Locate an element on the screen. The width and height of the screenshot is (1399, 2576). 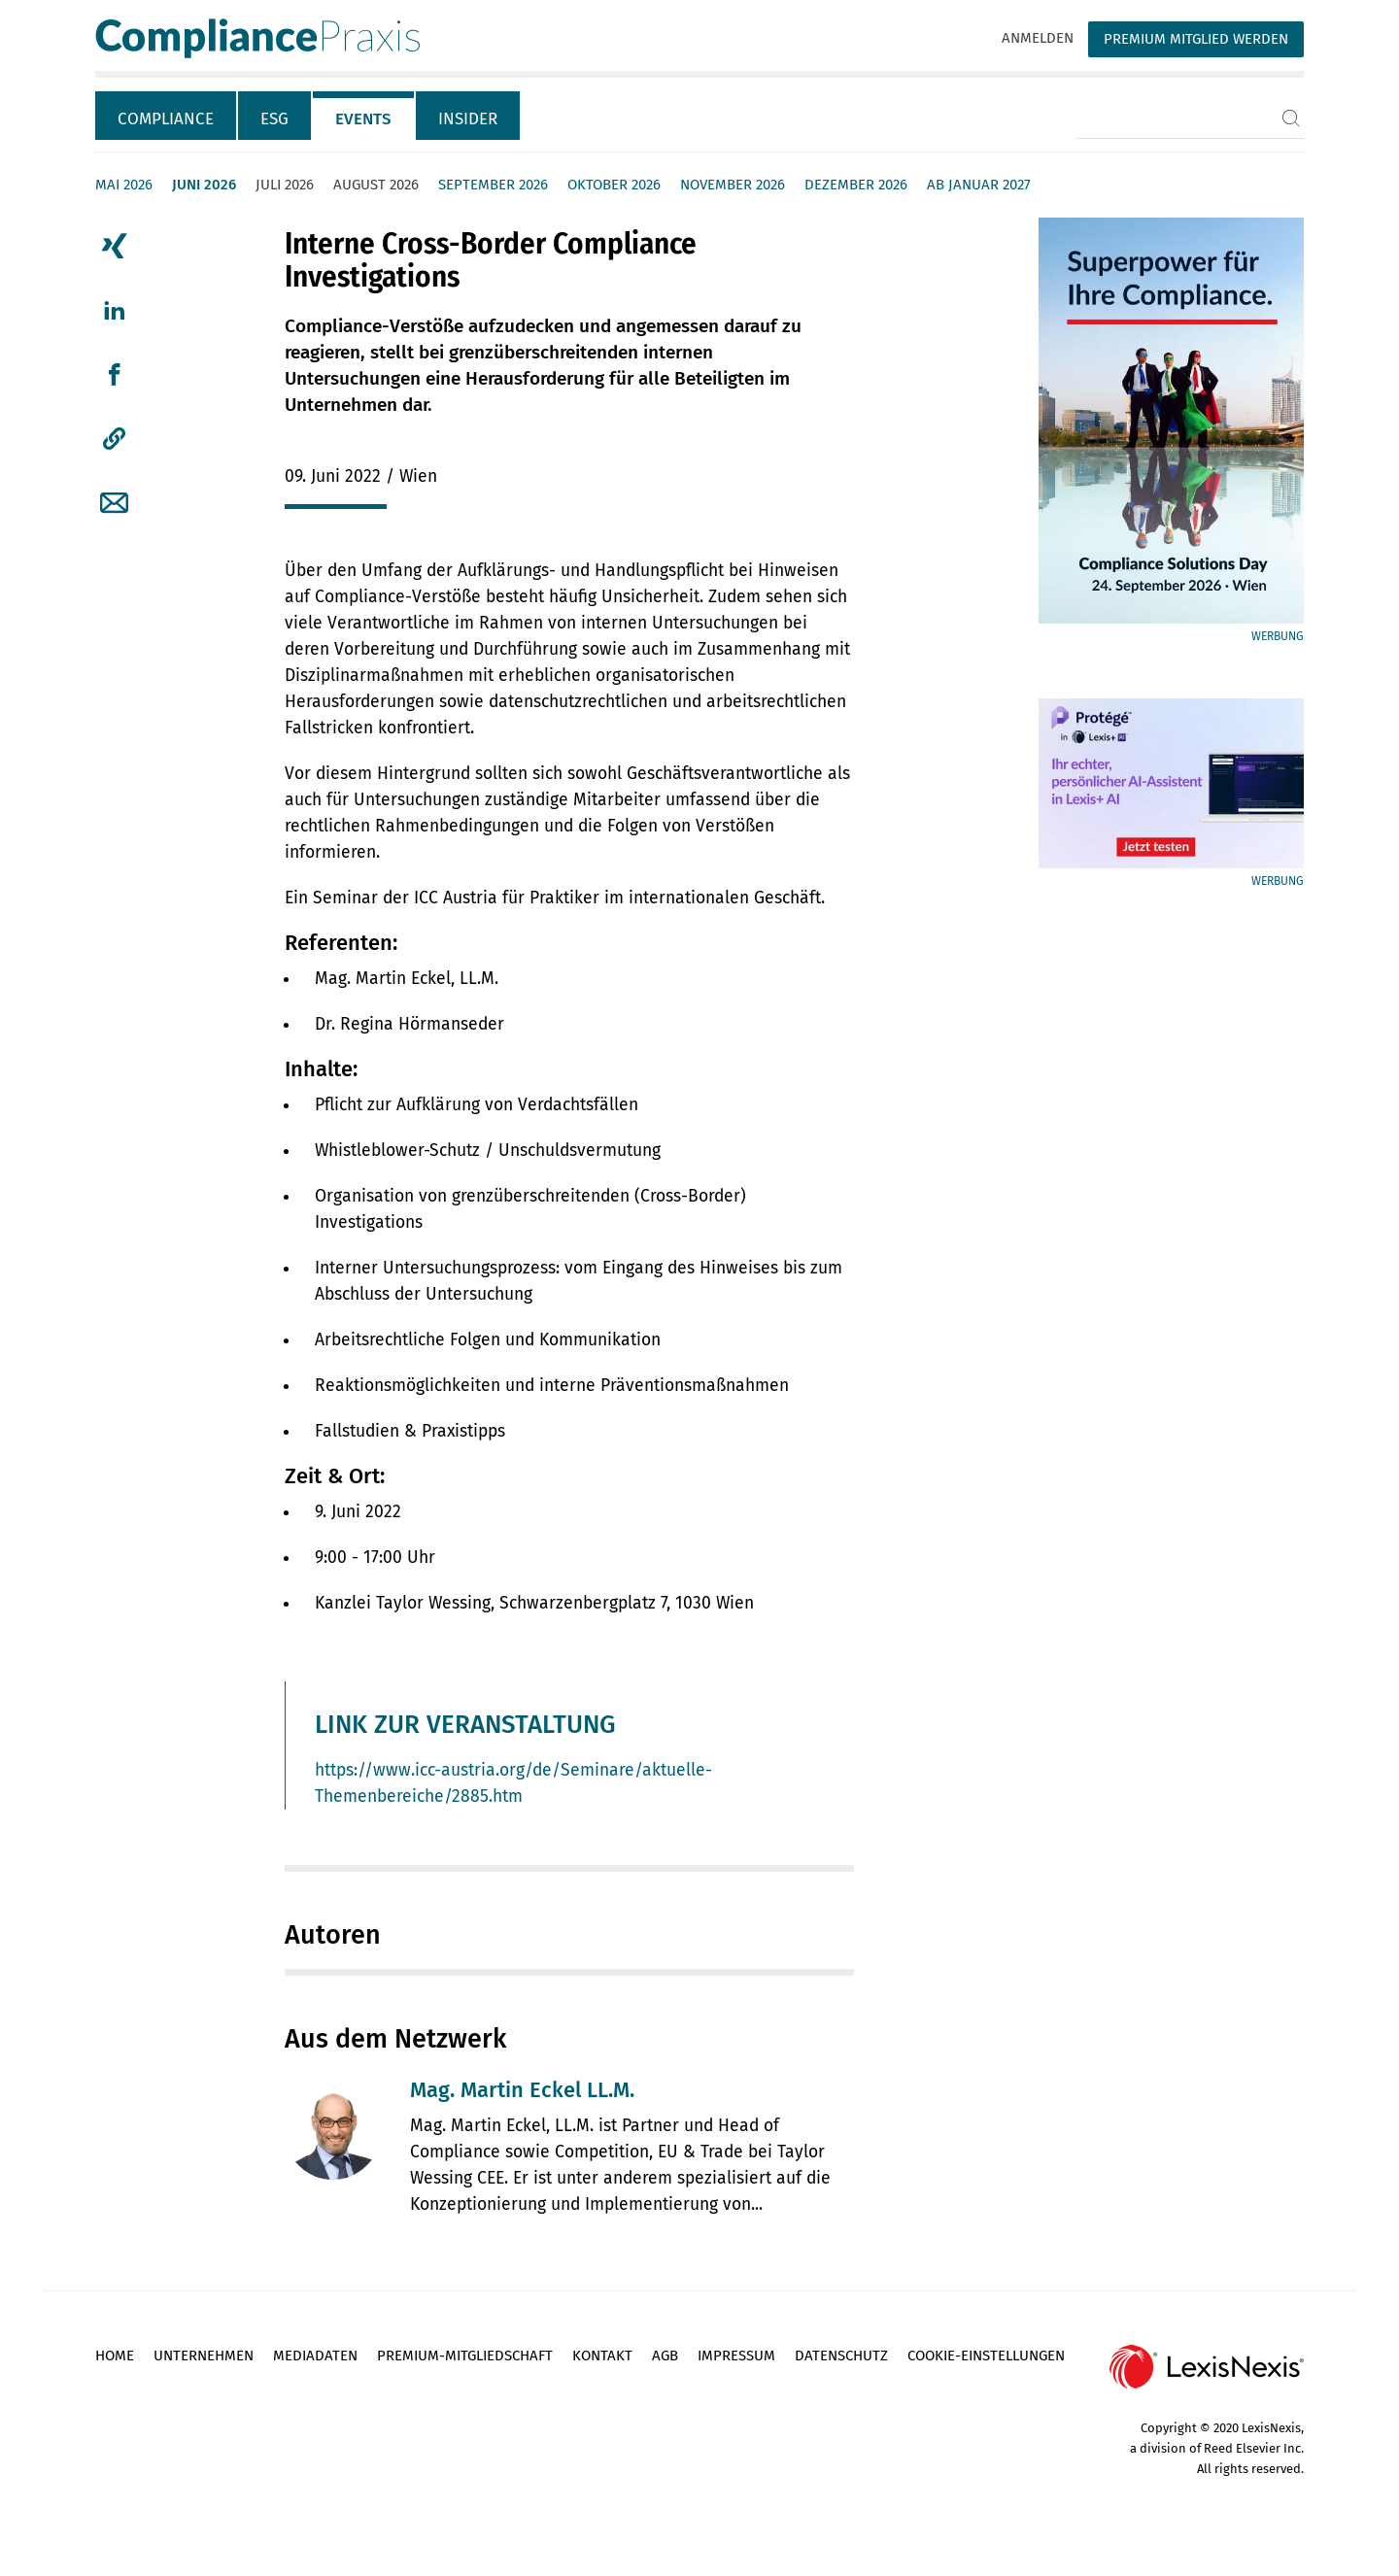
Events [tab] is located at coordinates (363, 119).